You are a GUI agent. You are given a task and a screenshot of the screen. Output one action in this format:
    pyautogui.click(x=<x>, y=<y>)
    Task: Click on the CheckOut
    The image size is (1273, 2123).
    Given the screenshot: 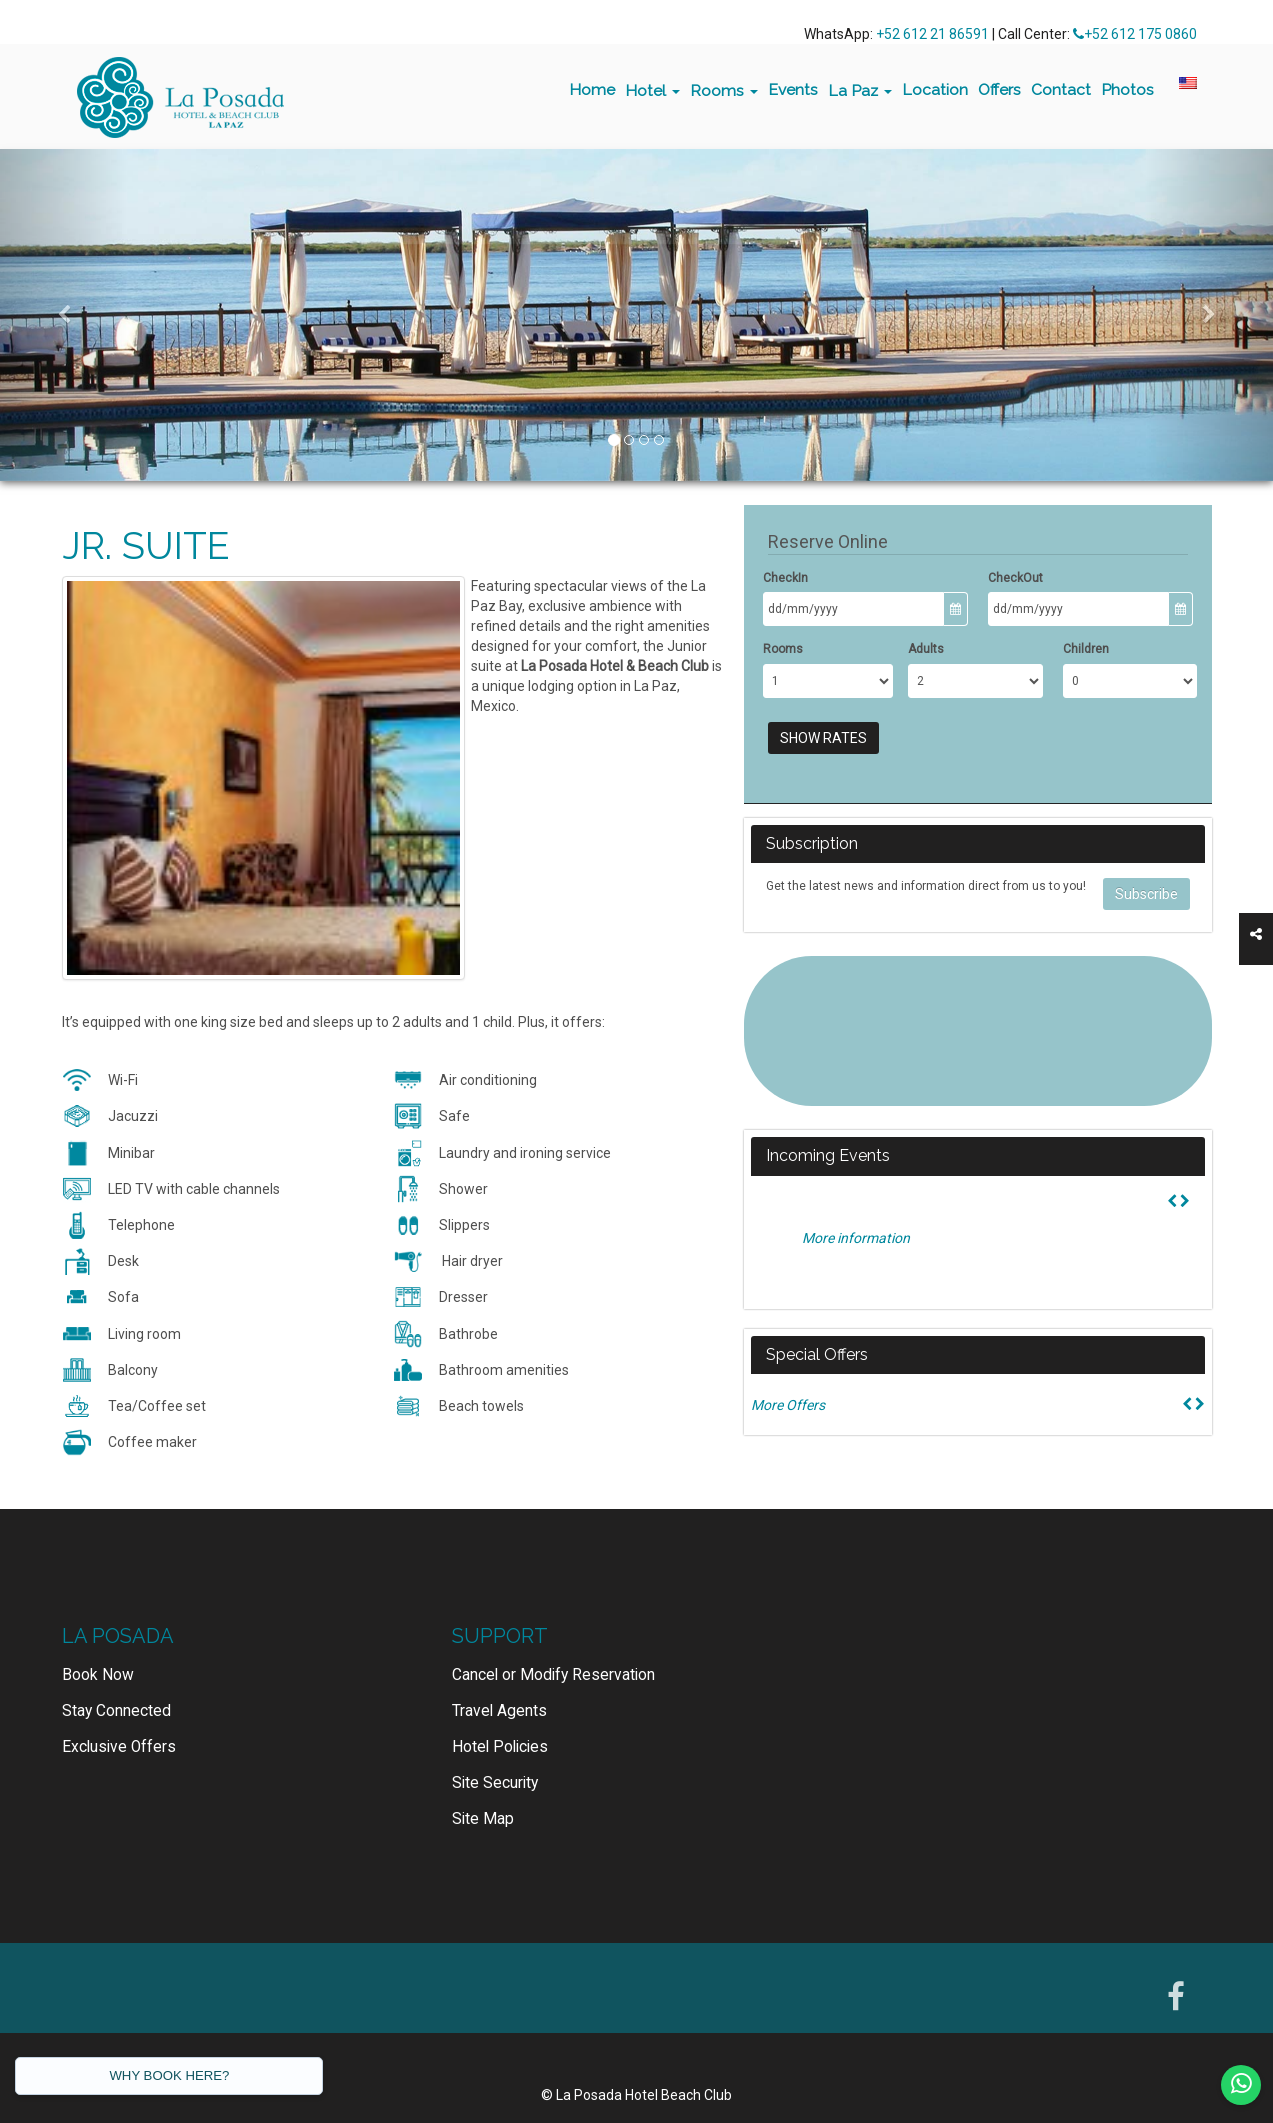 What is the action you would take?
    pyautogui.click(x=1015, y=578)
    